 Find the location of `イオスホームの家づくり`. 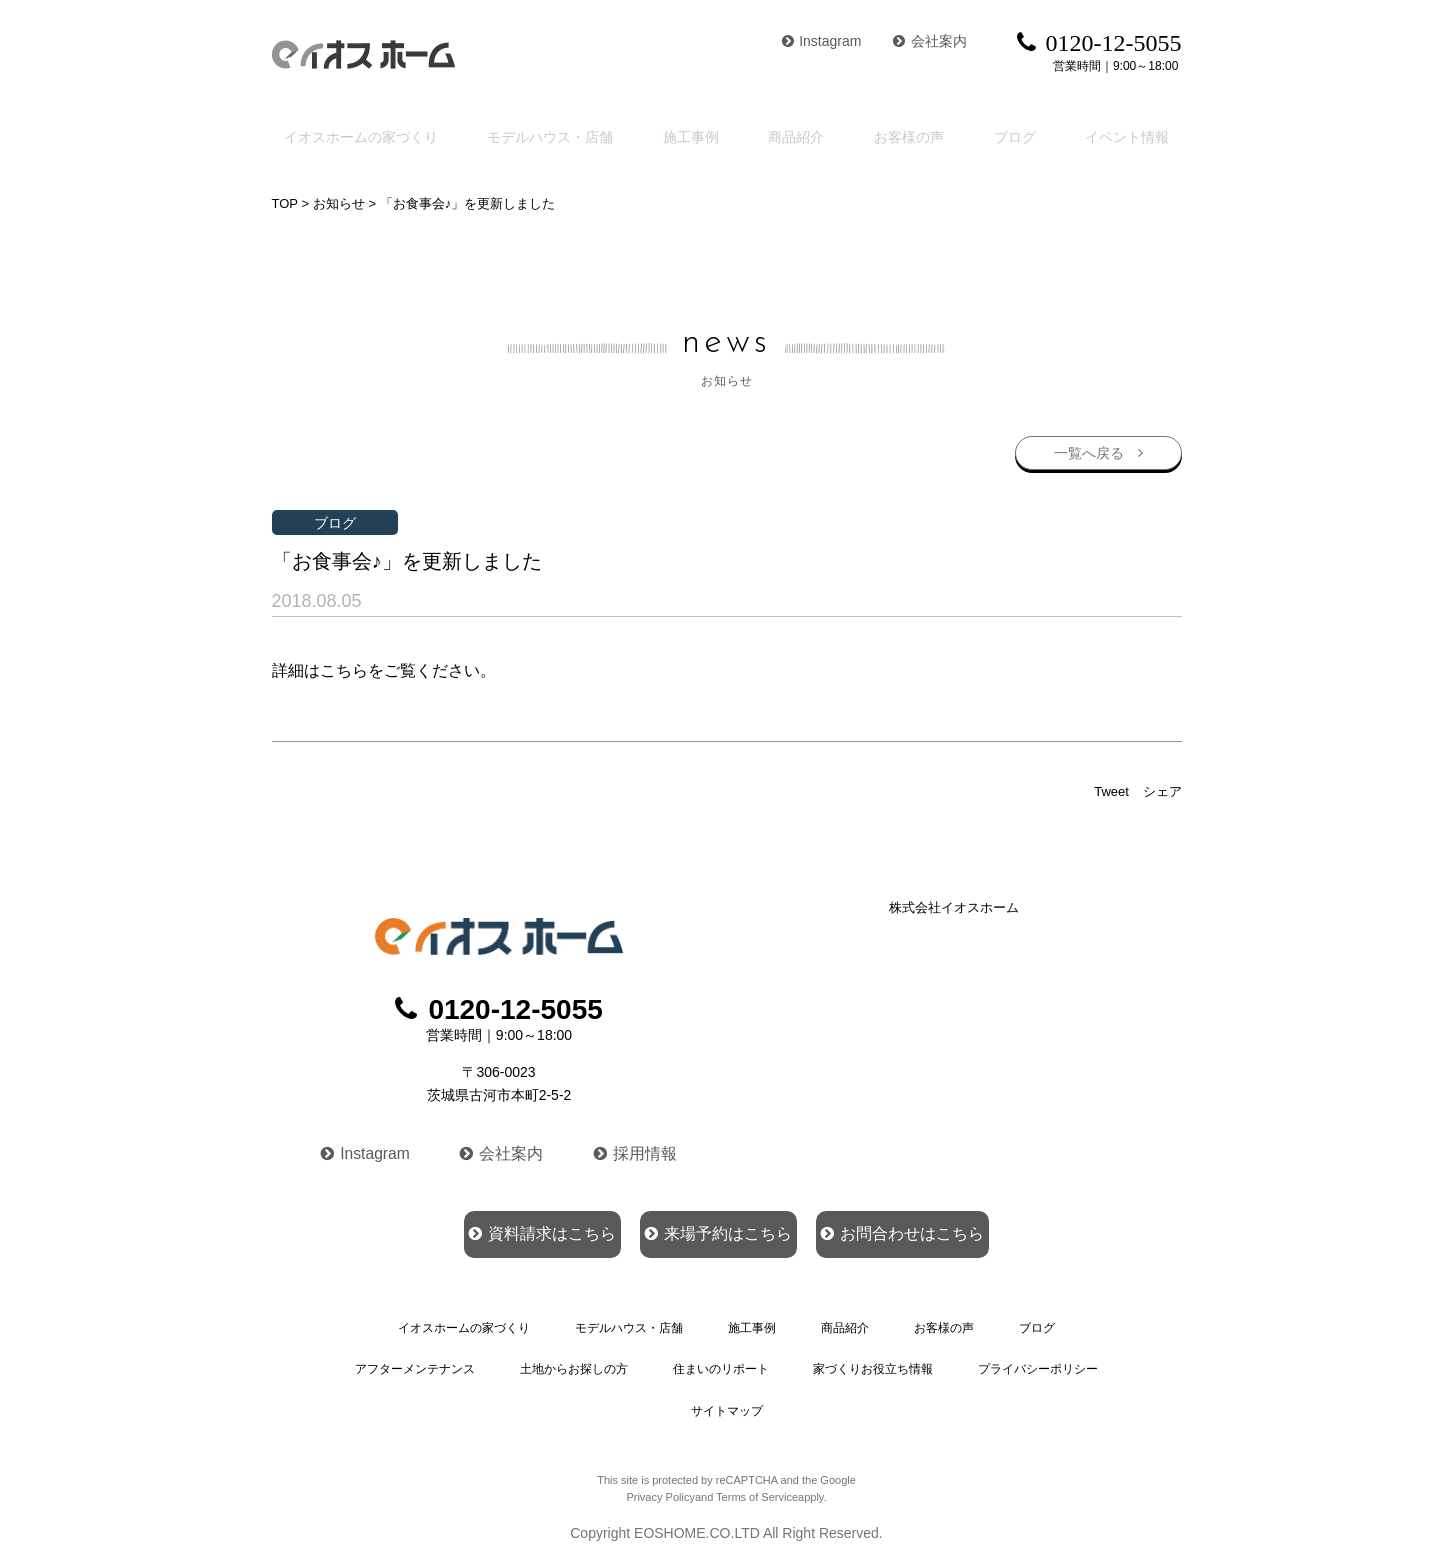

イオスホームの家づくり is located at coordinates (360, 134).